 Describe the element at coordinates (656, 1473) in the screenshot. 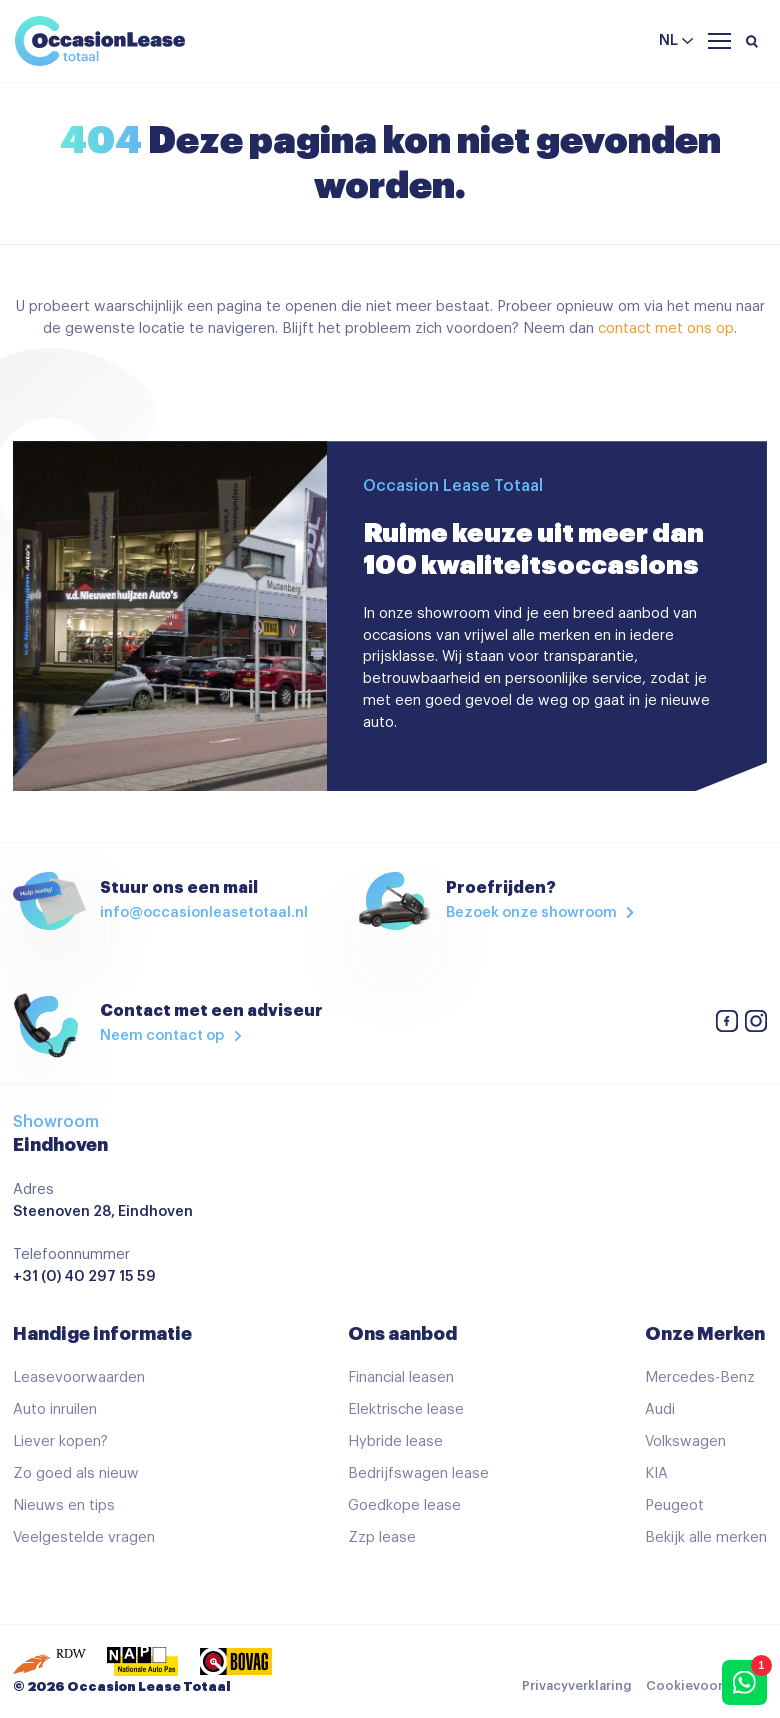

I see `KIA` at that location.